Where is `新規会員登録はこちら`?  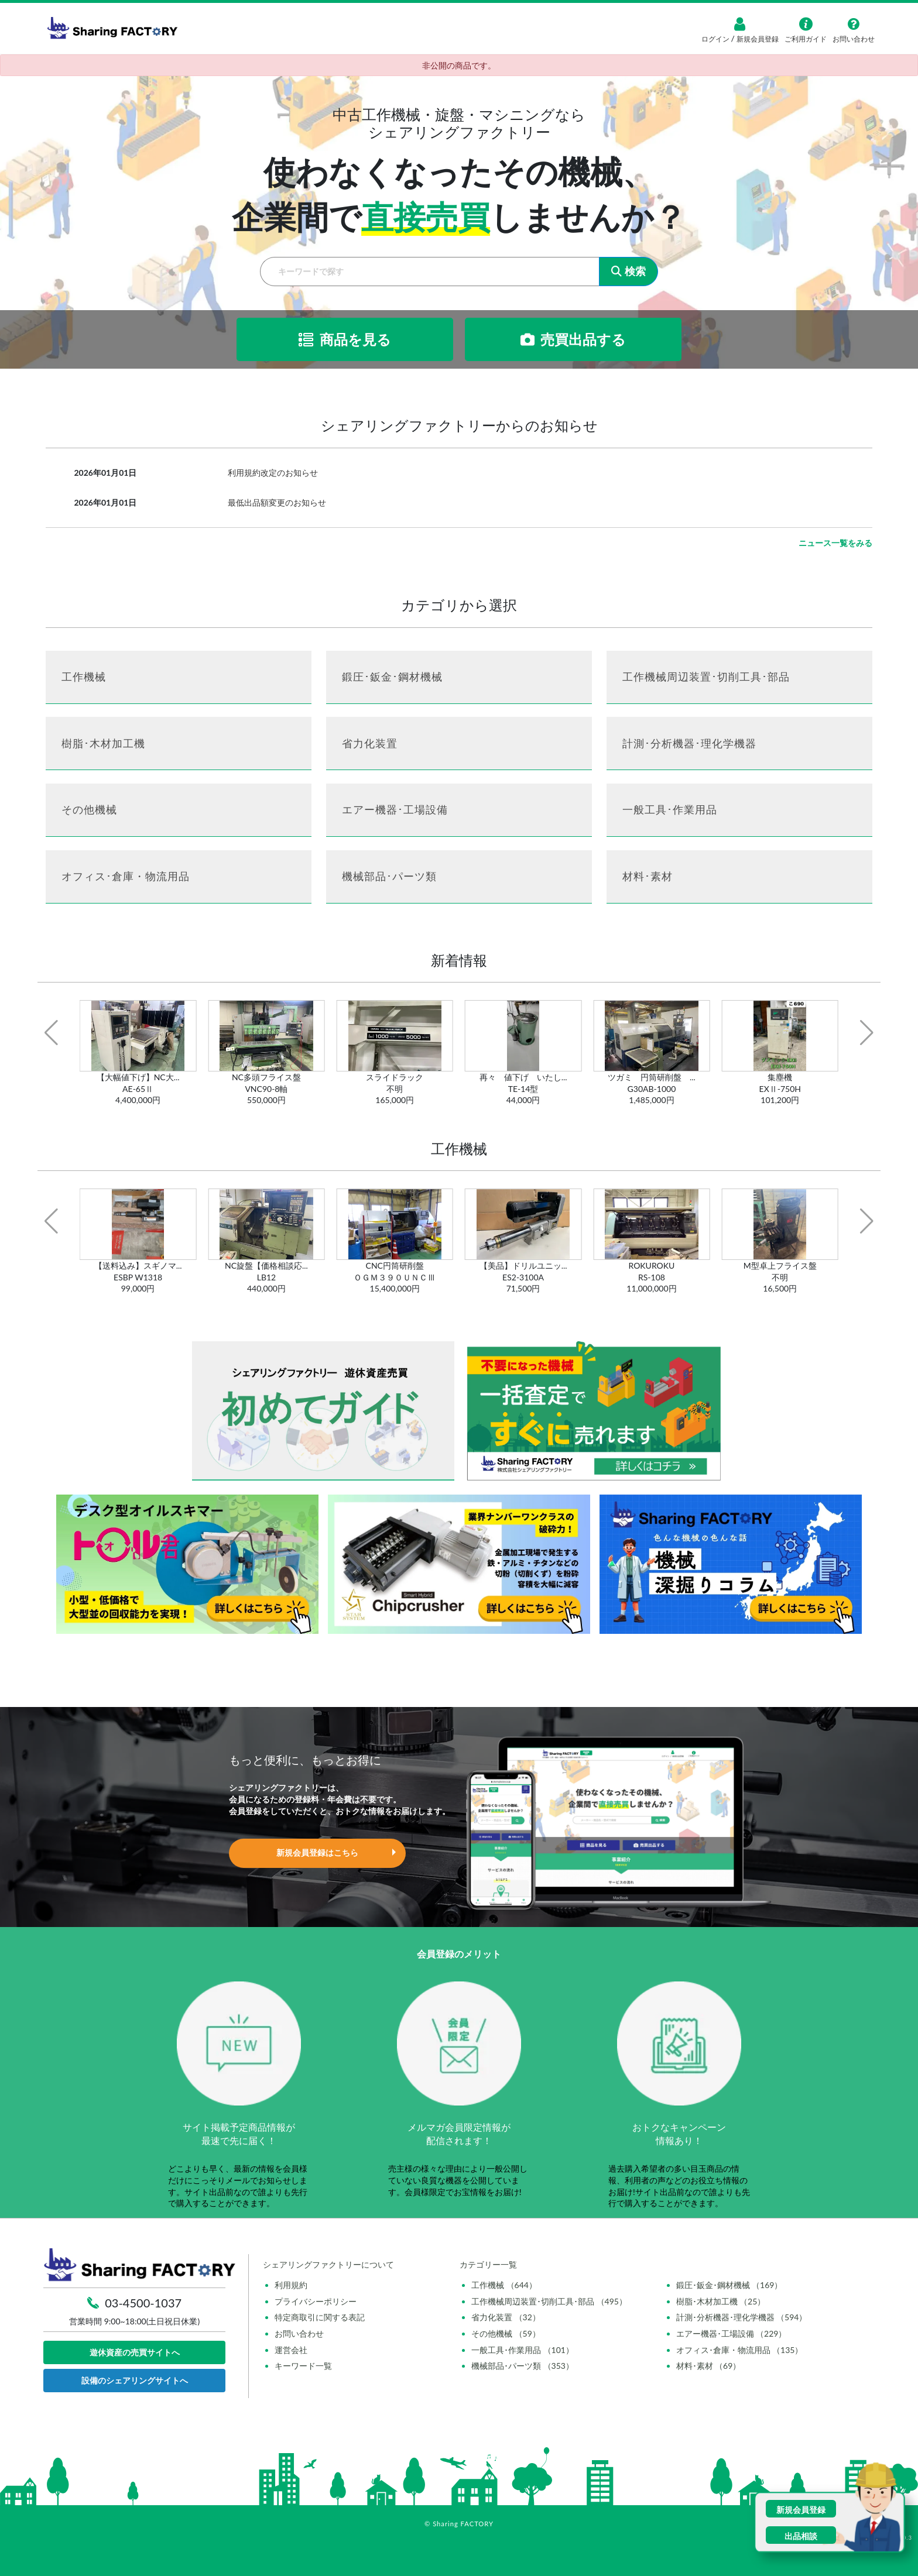 新規会員登録はこちら is located at coordinates (317, 1852).